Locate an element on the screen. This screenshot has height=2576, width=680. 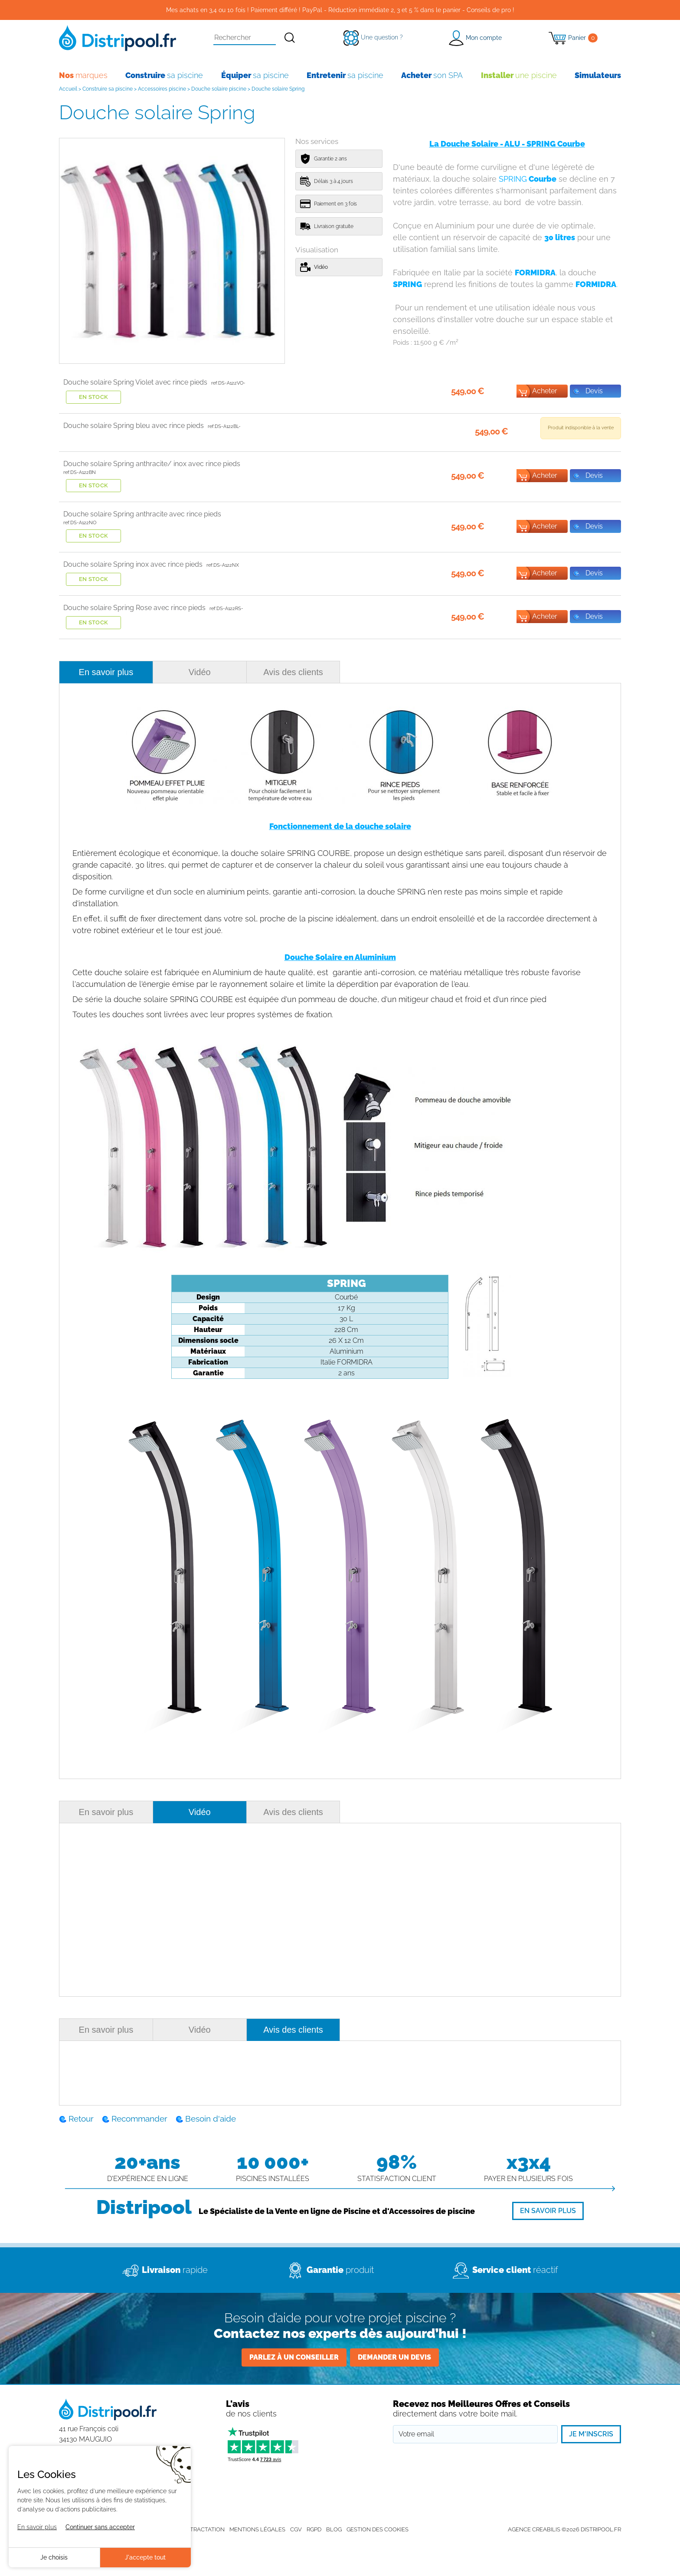
Rétractation is located at coordinates (204, 2529).